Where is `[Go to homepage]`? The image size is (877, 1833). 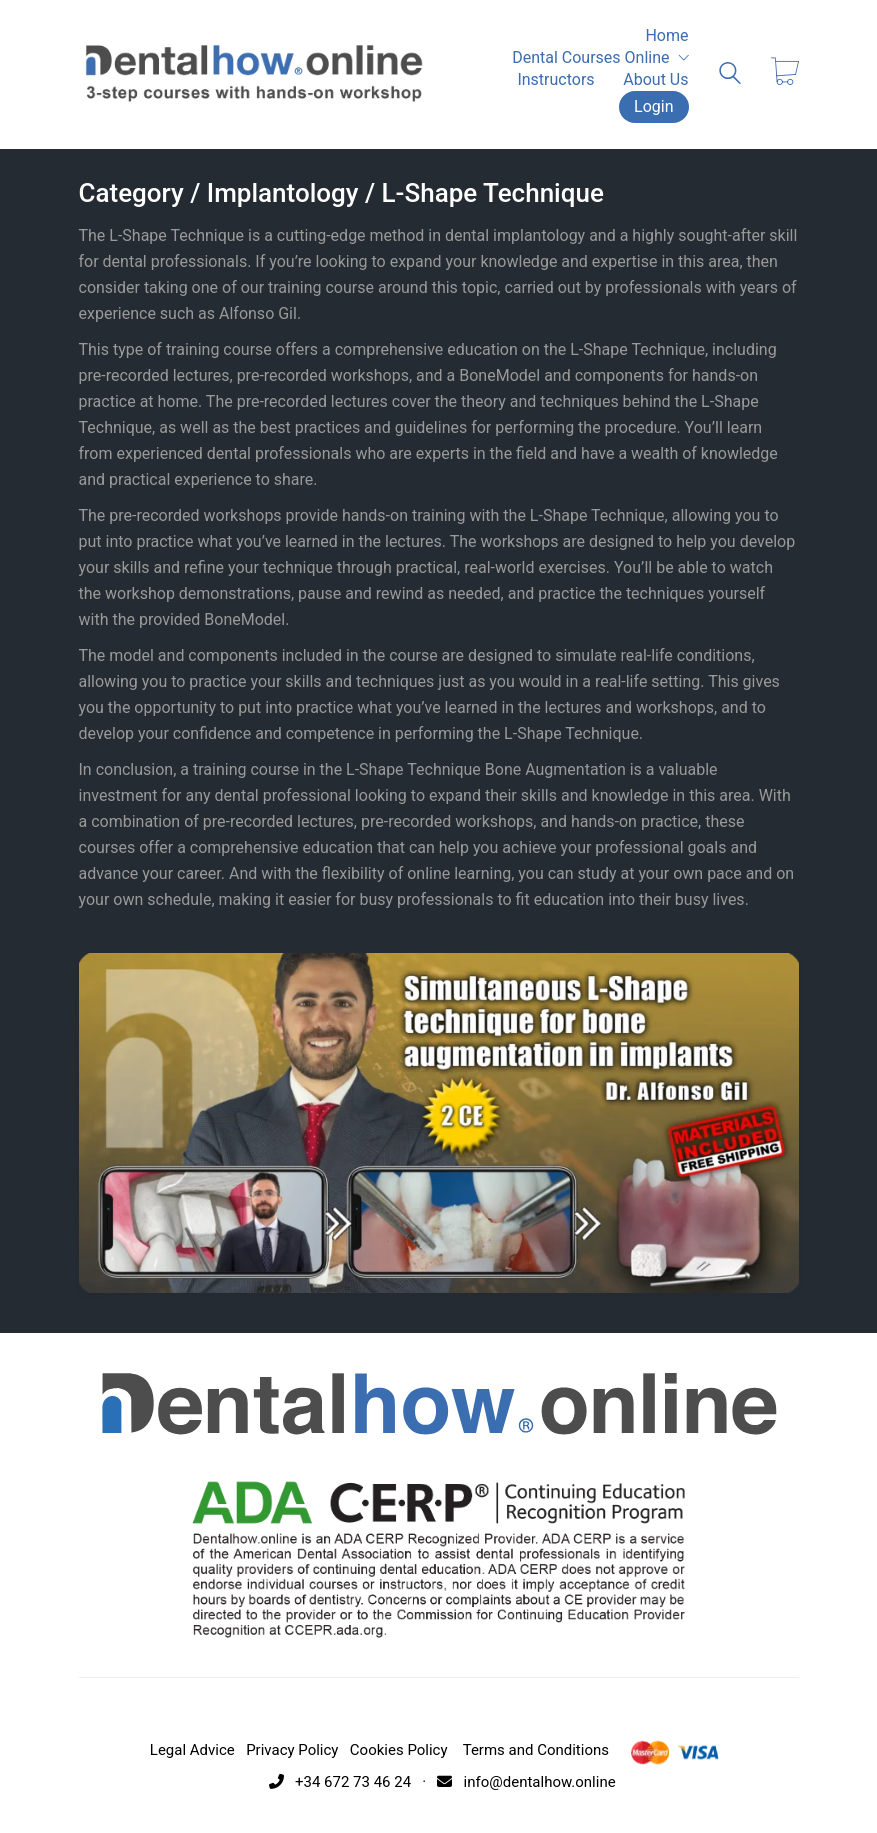
[Go to homepage] is located at coordinates (254, 74).